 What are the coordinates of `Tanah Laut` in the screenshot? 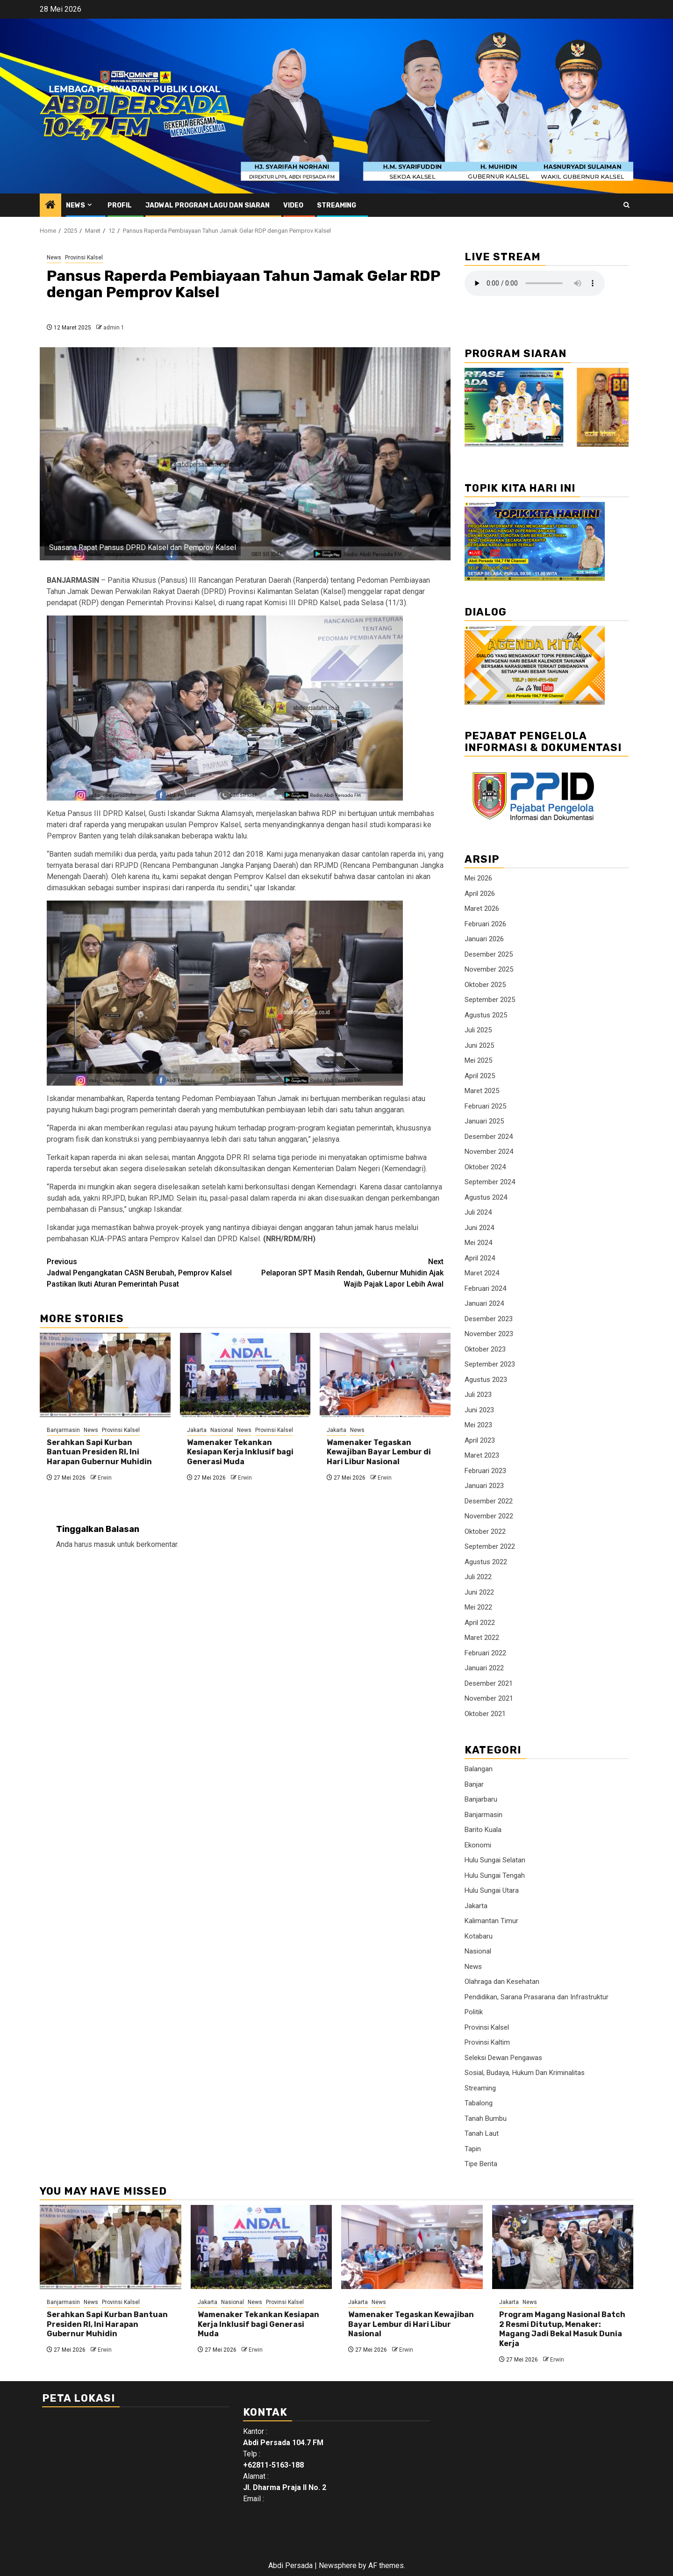 It's located at (482, 2133).